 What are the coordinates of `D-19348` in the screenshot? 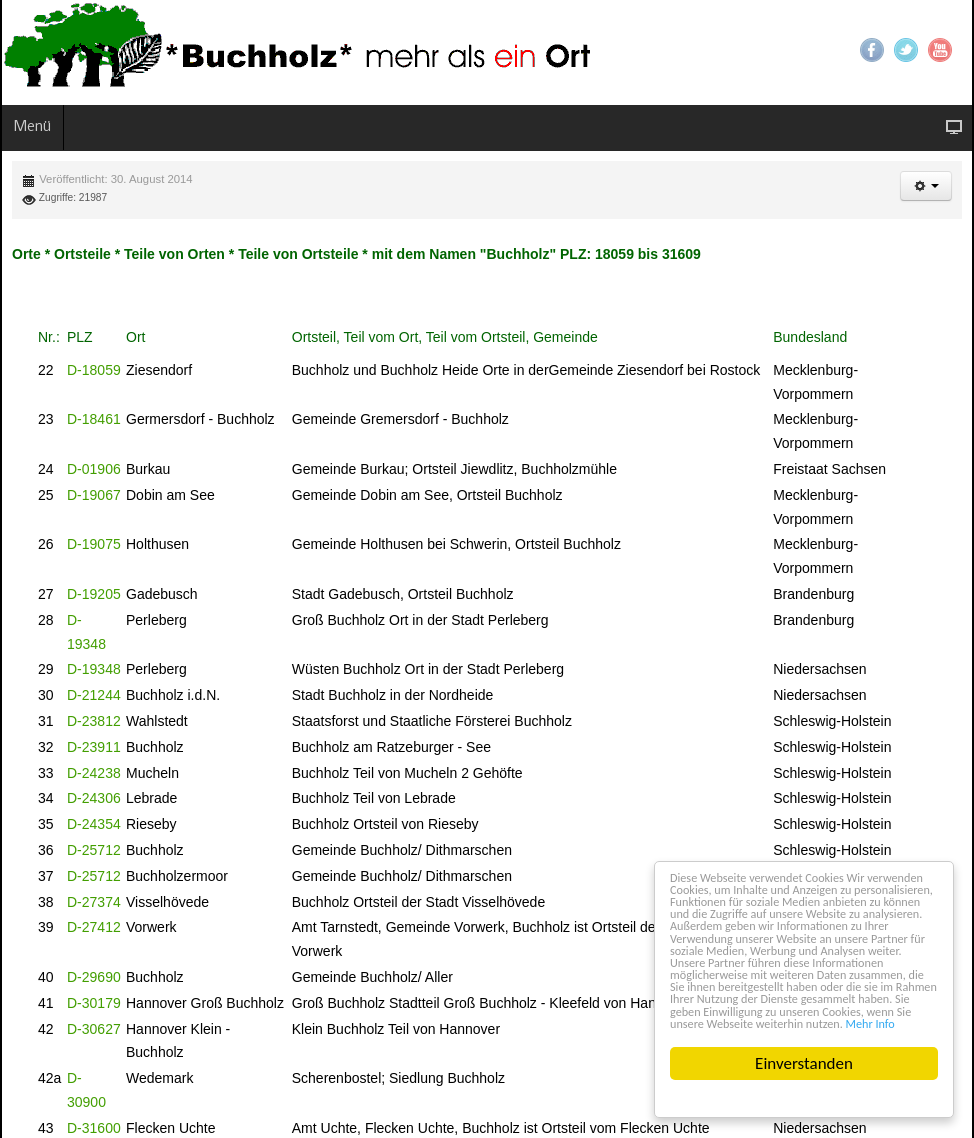 It's located at (94, 669).